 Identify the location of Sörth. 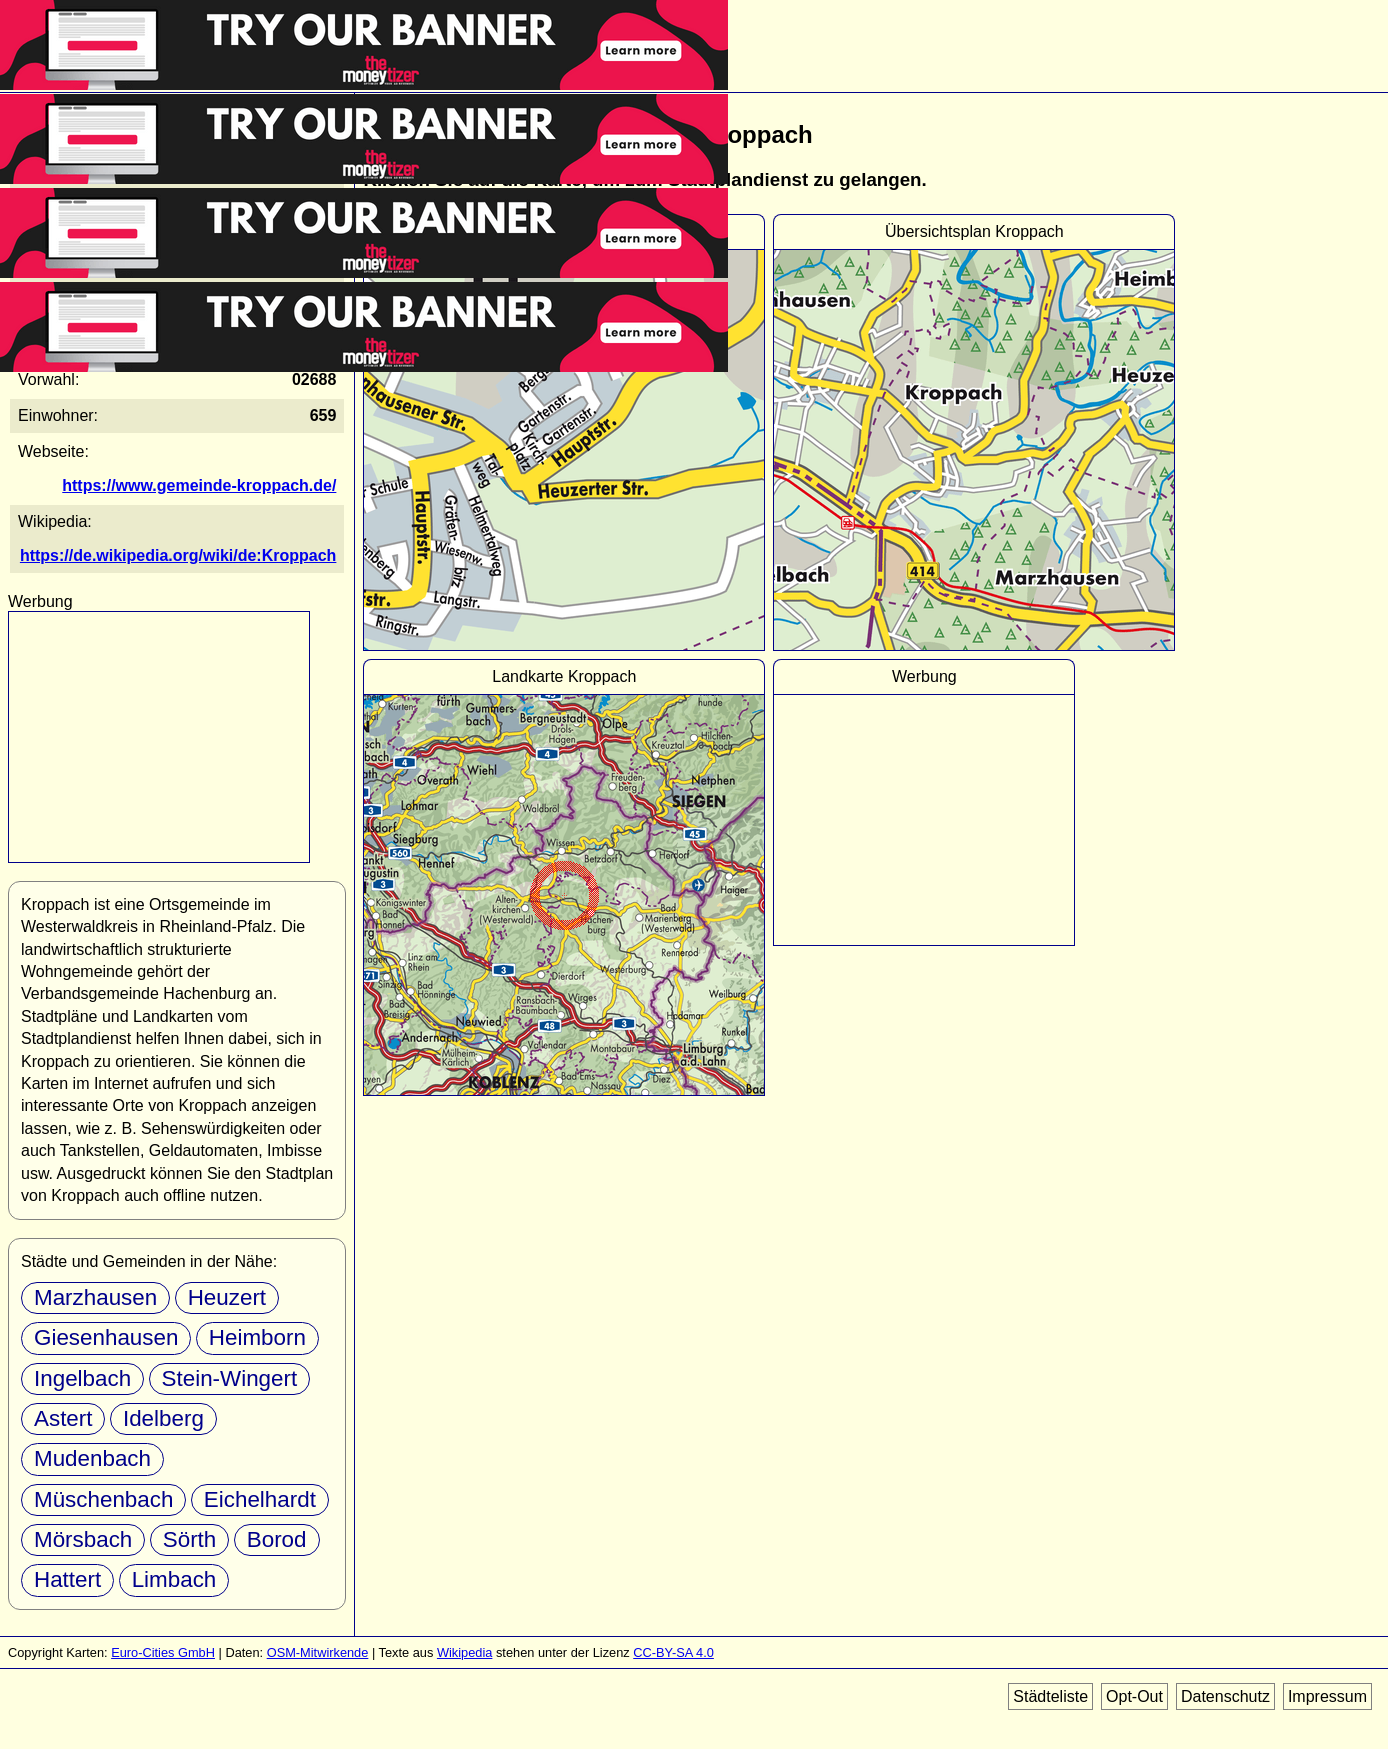
(190, 1539).